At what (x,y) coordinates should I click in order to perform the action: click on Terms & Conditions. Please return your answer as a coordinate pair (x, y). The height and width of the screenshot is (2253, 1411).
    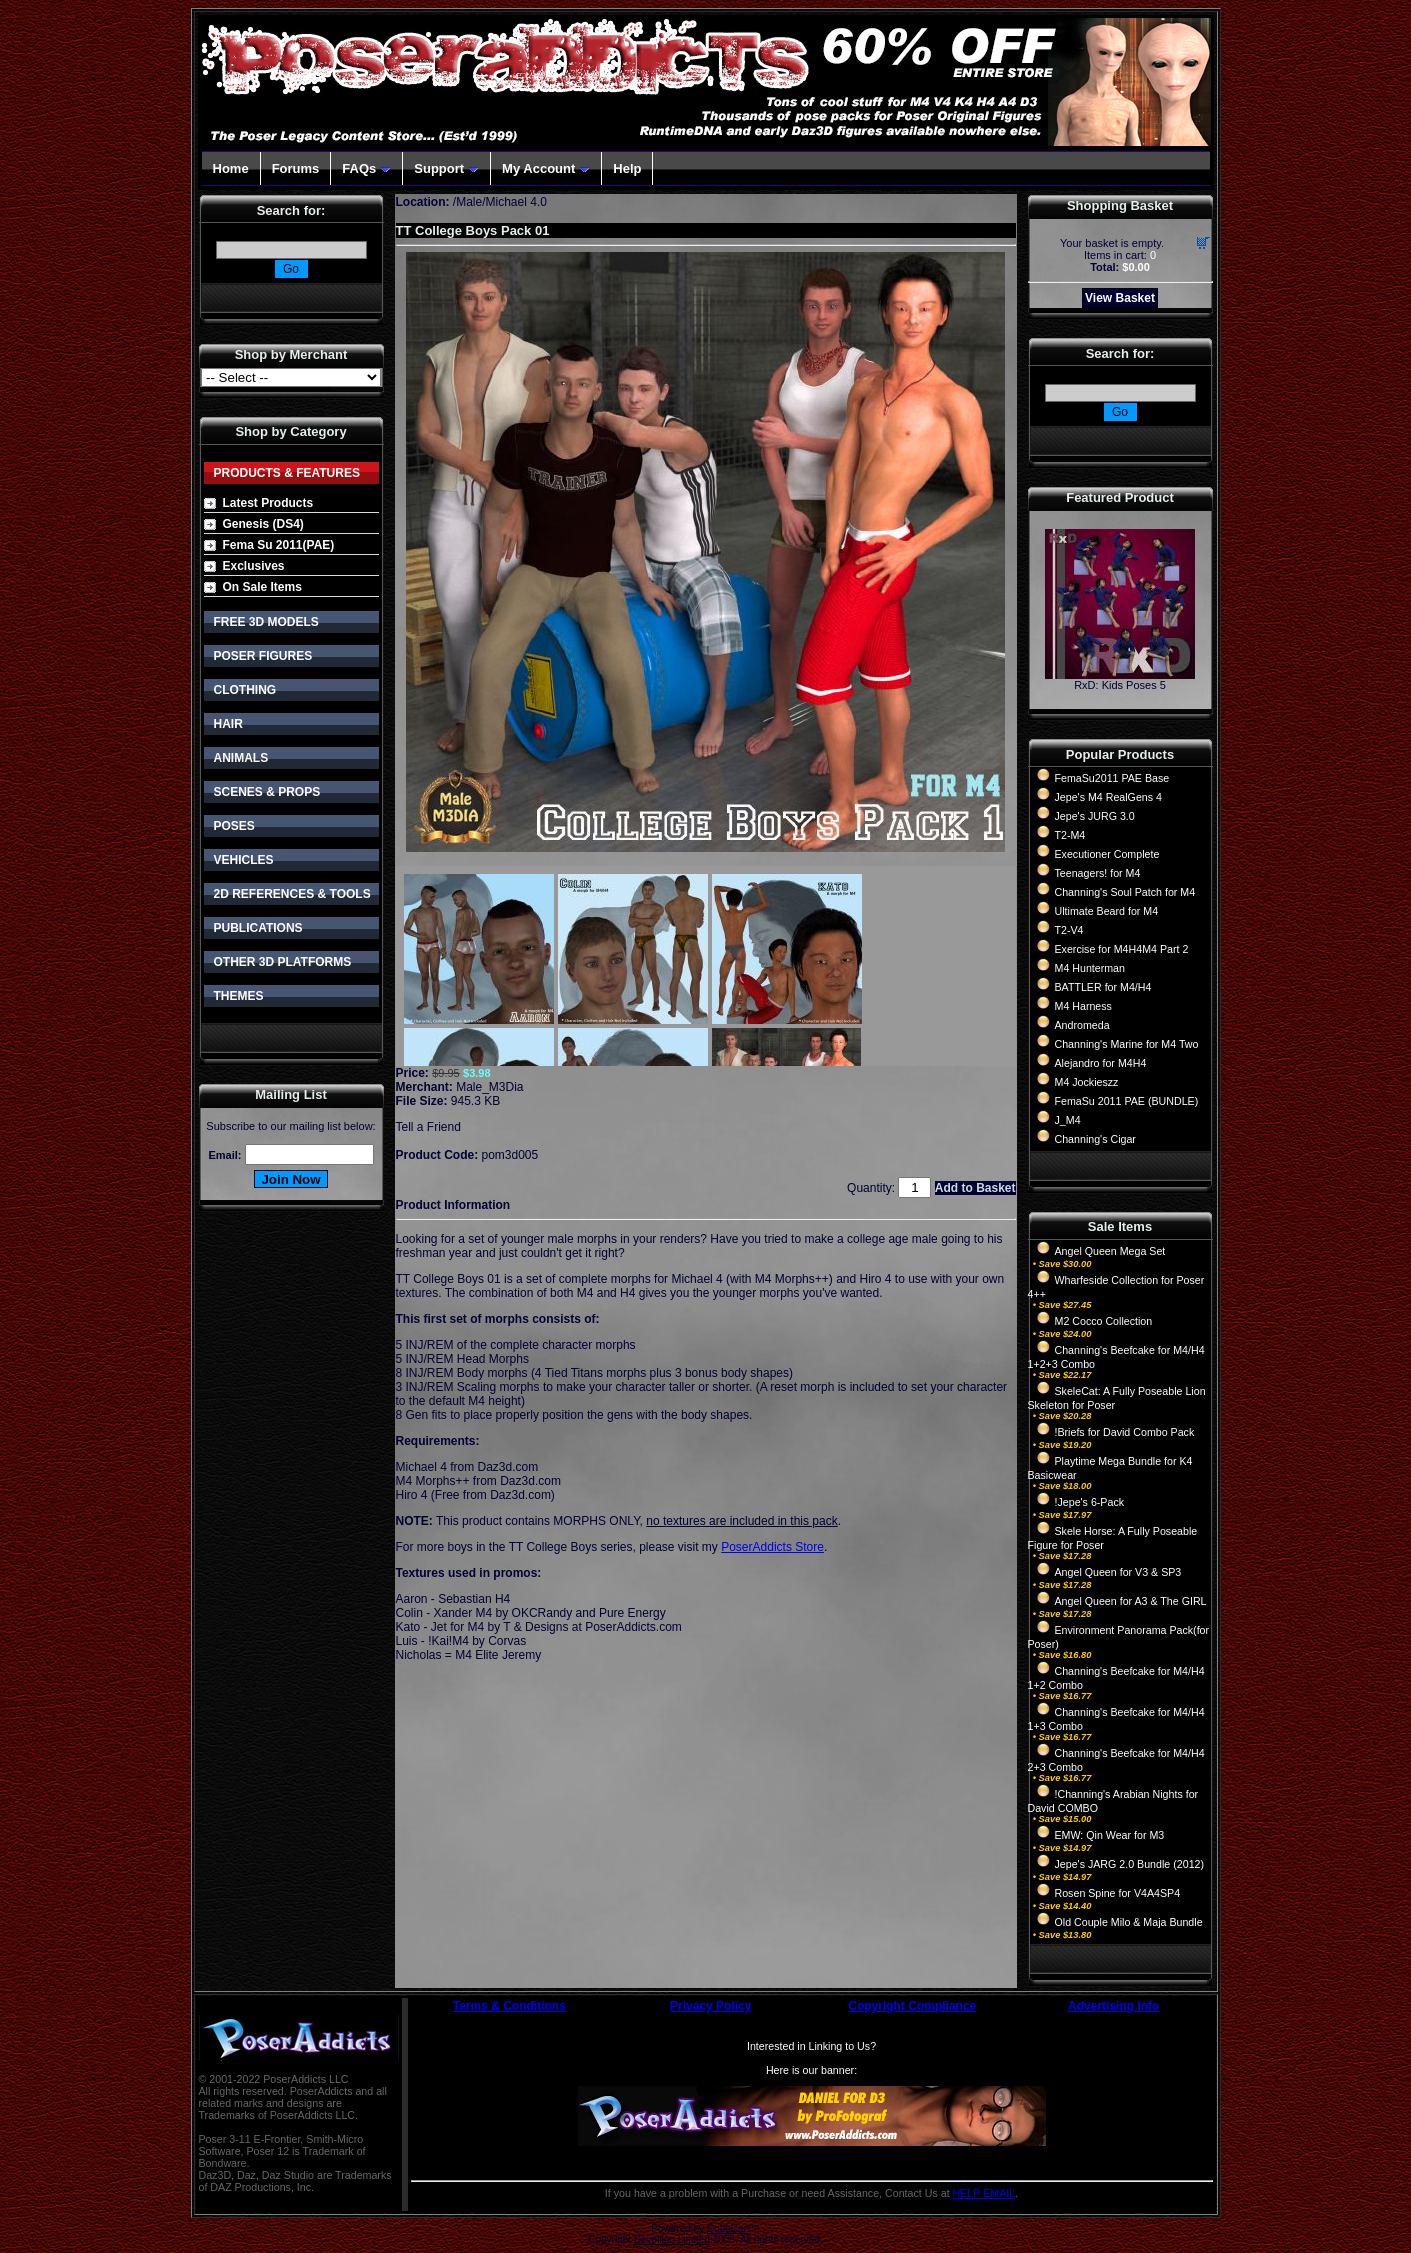
    Looking at the image, I should click on (509, 2006).